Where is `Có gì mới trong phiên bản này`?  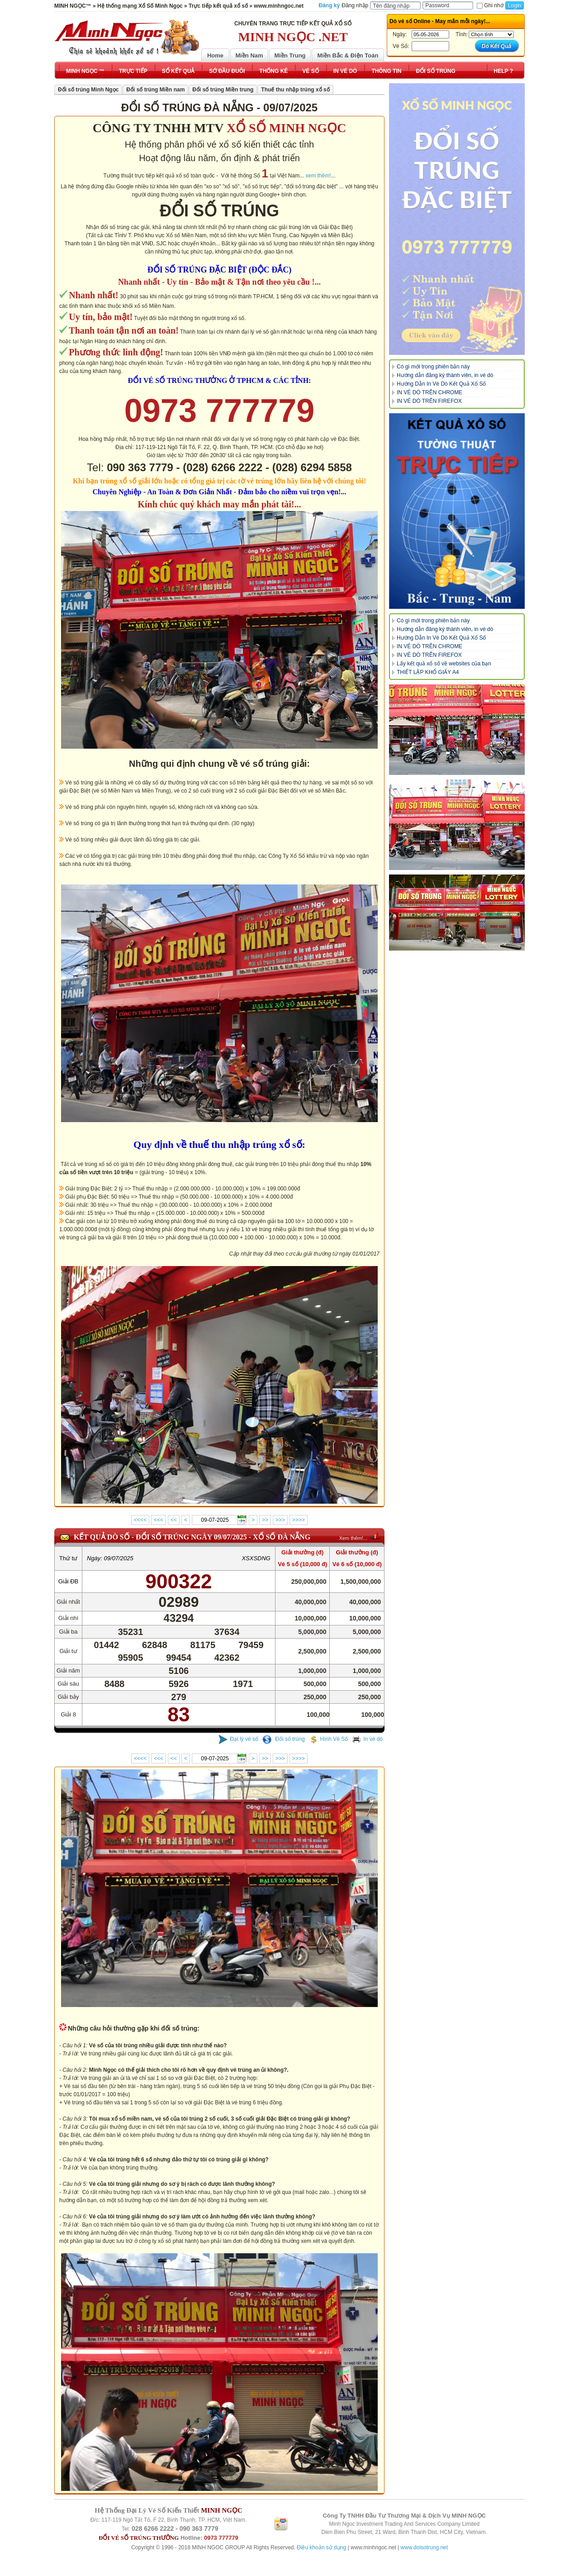 Có gì mới trong phiên bản này is located at coordinates (433, 366).